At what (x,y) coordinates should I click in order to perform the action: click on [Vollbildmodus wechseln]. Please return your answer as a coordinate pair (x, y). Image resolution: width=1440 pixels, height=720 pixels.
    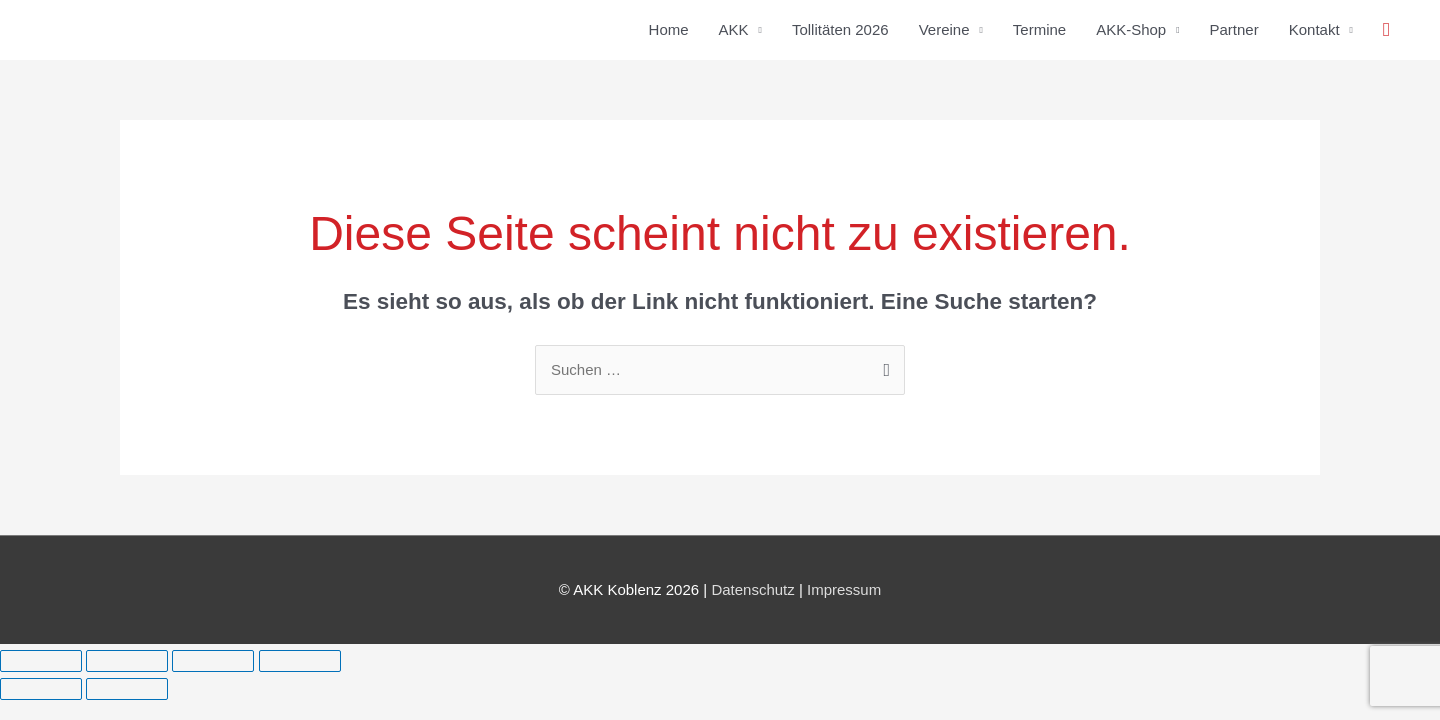
    Looking at the image, I should click on (127, 661).